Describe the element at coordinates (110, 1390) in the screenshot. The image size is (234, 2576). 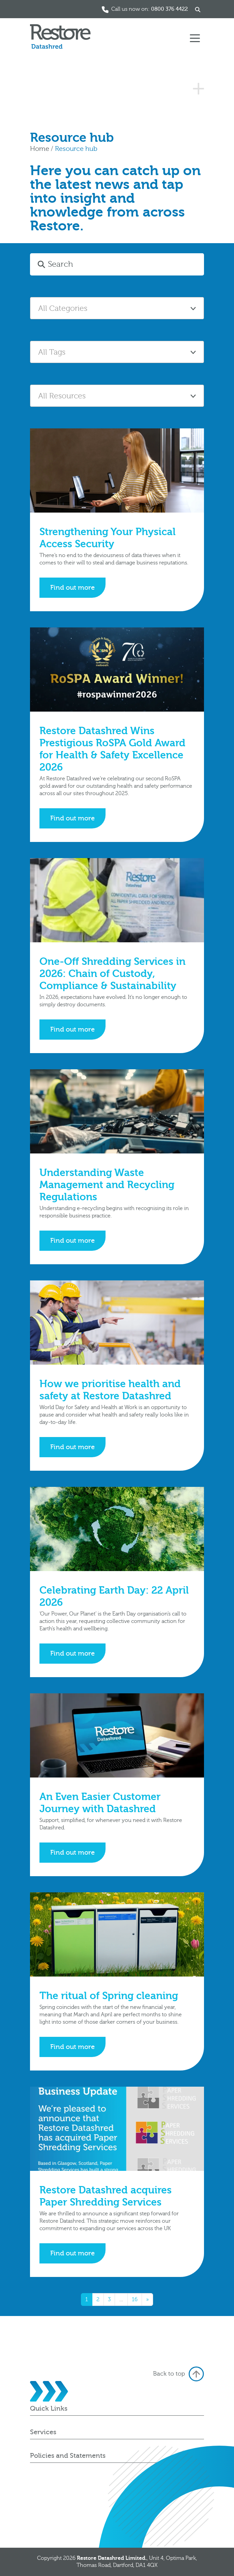
I see `How we prioritise health and safety at Restore Datashred` at that location.